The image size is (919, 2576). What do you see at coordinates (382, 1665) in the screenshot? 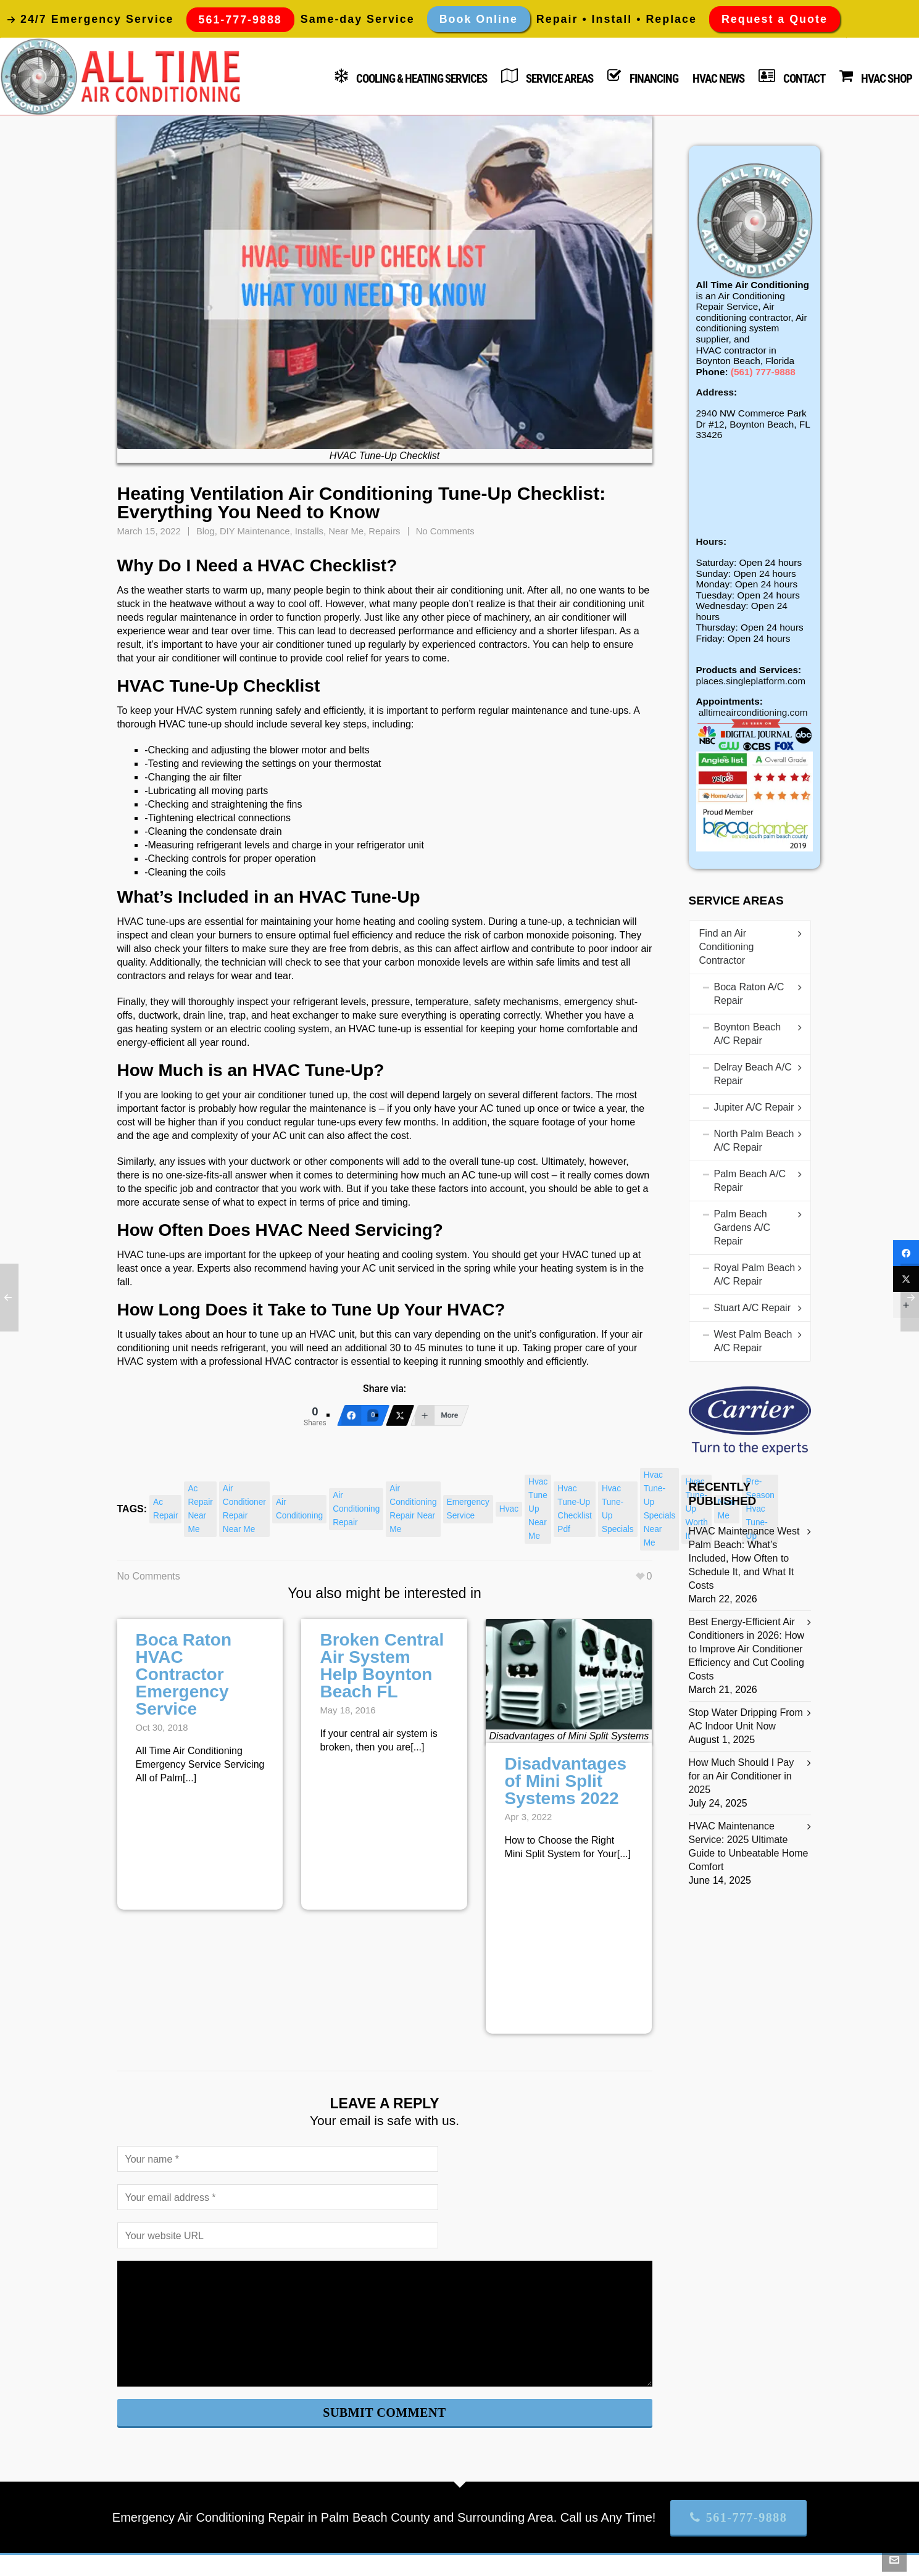
I see `Broken Central Air System Help Boynton Beach FL` at bounding box center [382, 1665].